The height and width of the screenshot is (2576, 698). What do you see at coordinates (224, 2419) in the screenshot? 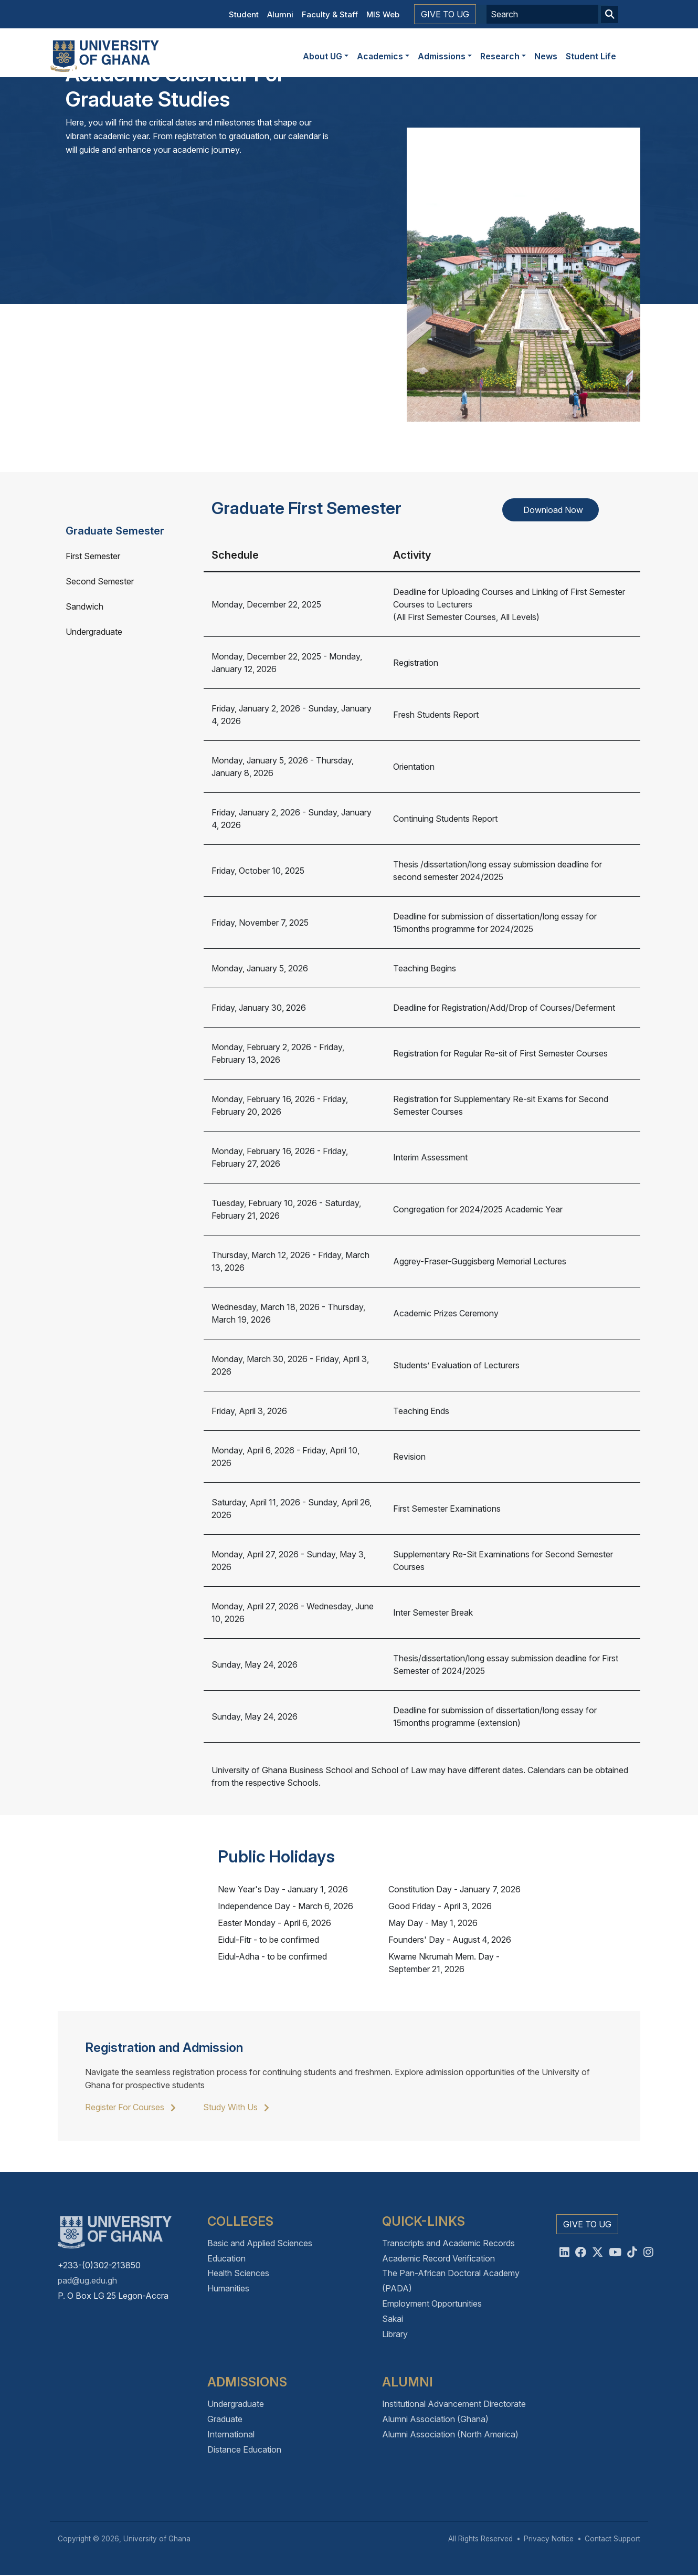
I see `Graduate` at bounding box center [224, 2419].